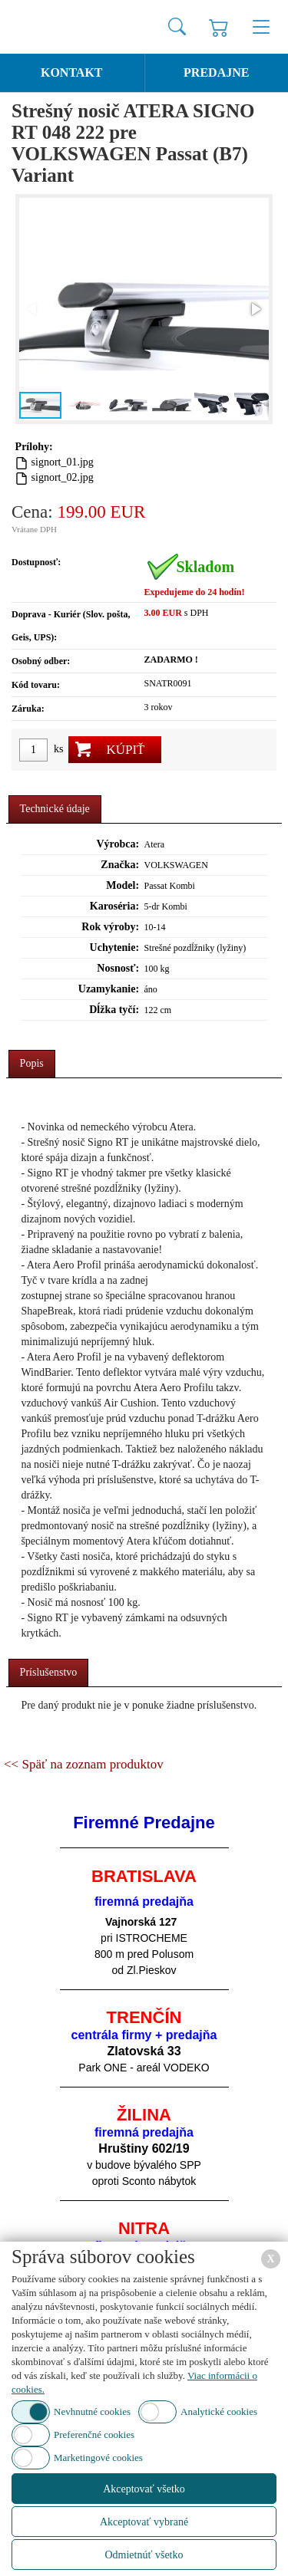  What do you see at coordinates (143, 2555) in the screenshot?
I see `Odmietnúť všetko` at bounding box center [143, 2555].